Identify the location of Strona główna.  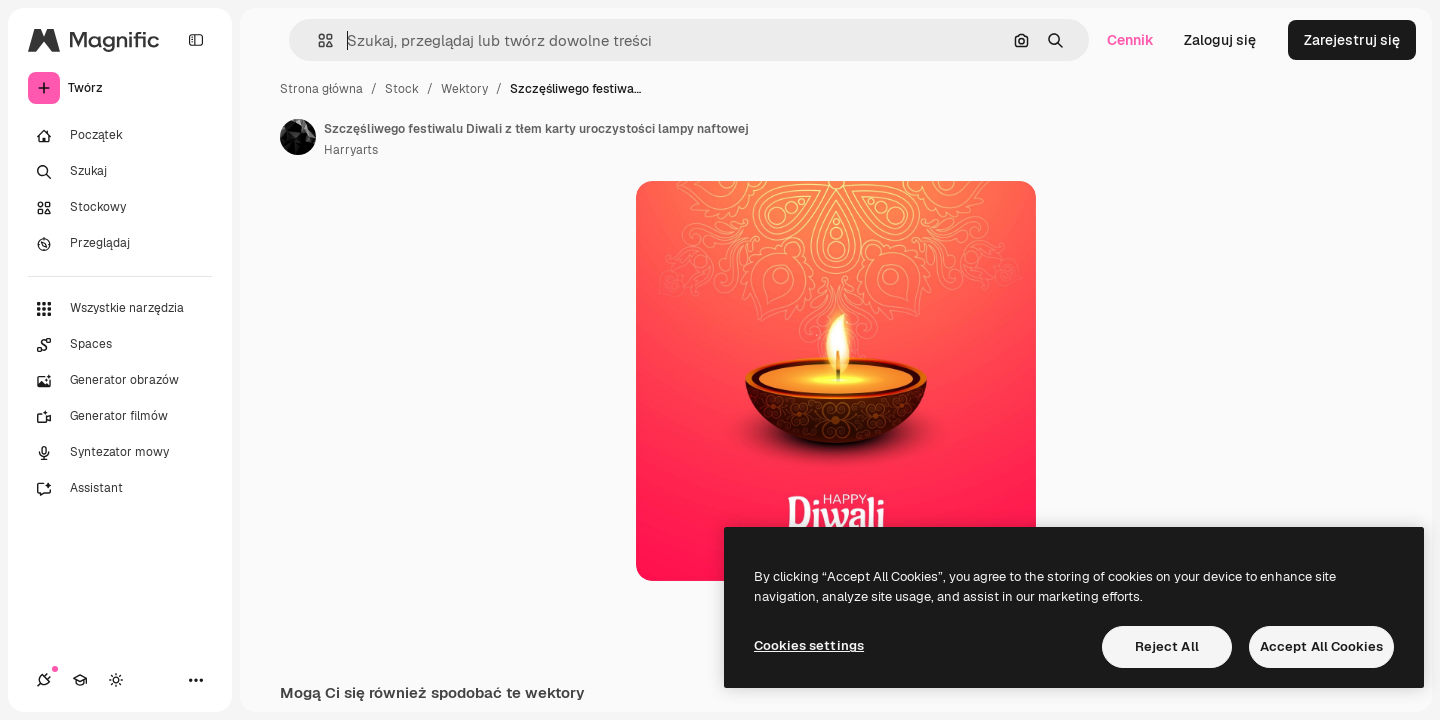
(321, 89).